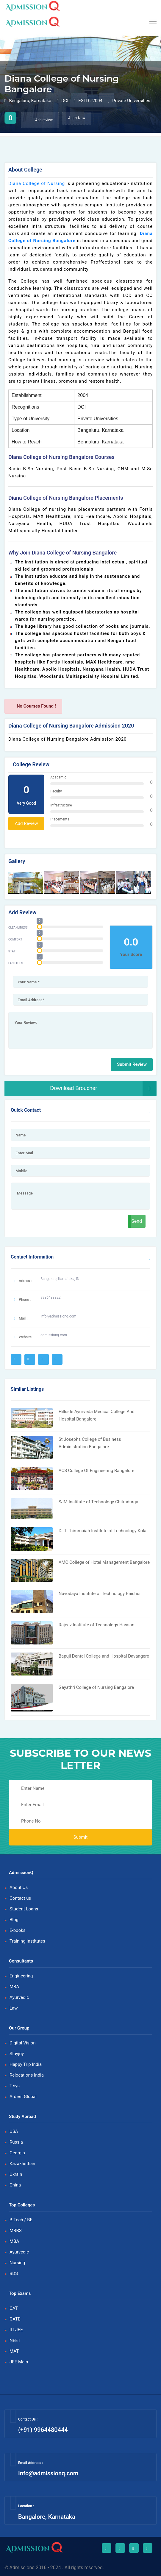  I want to click on JEE Main, so click(19, 2362).